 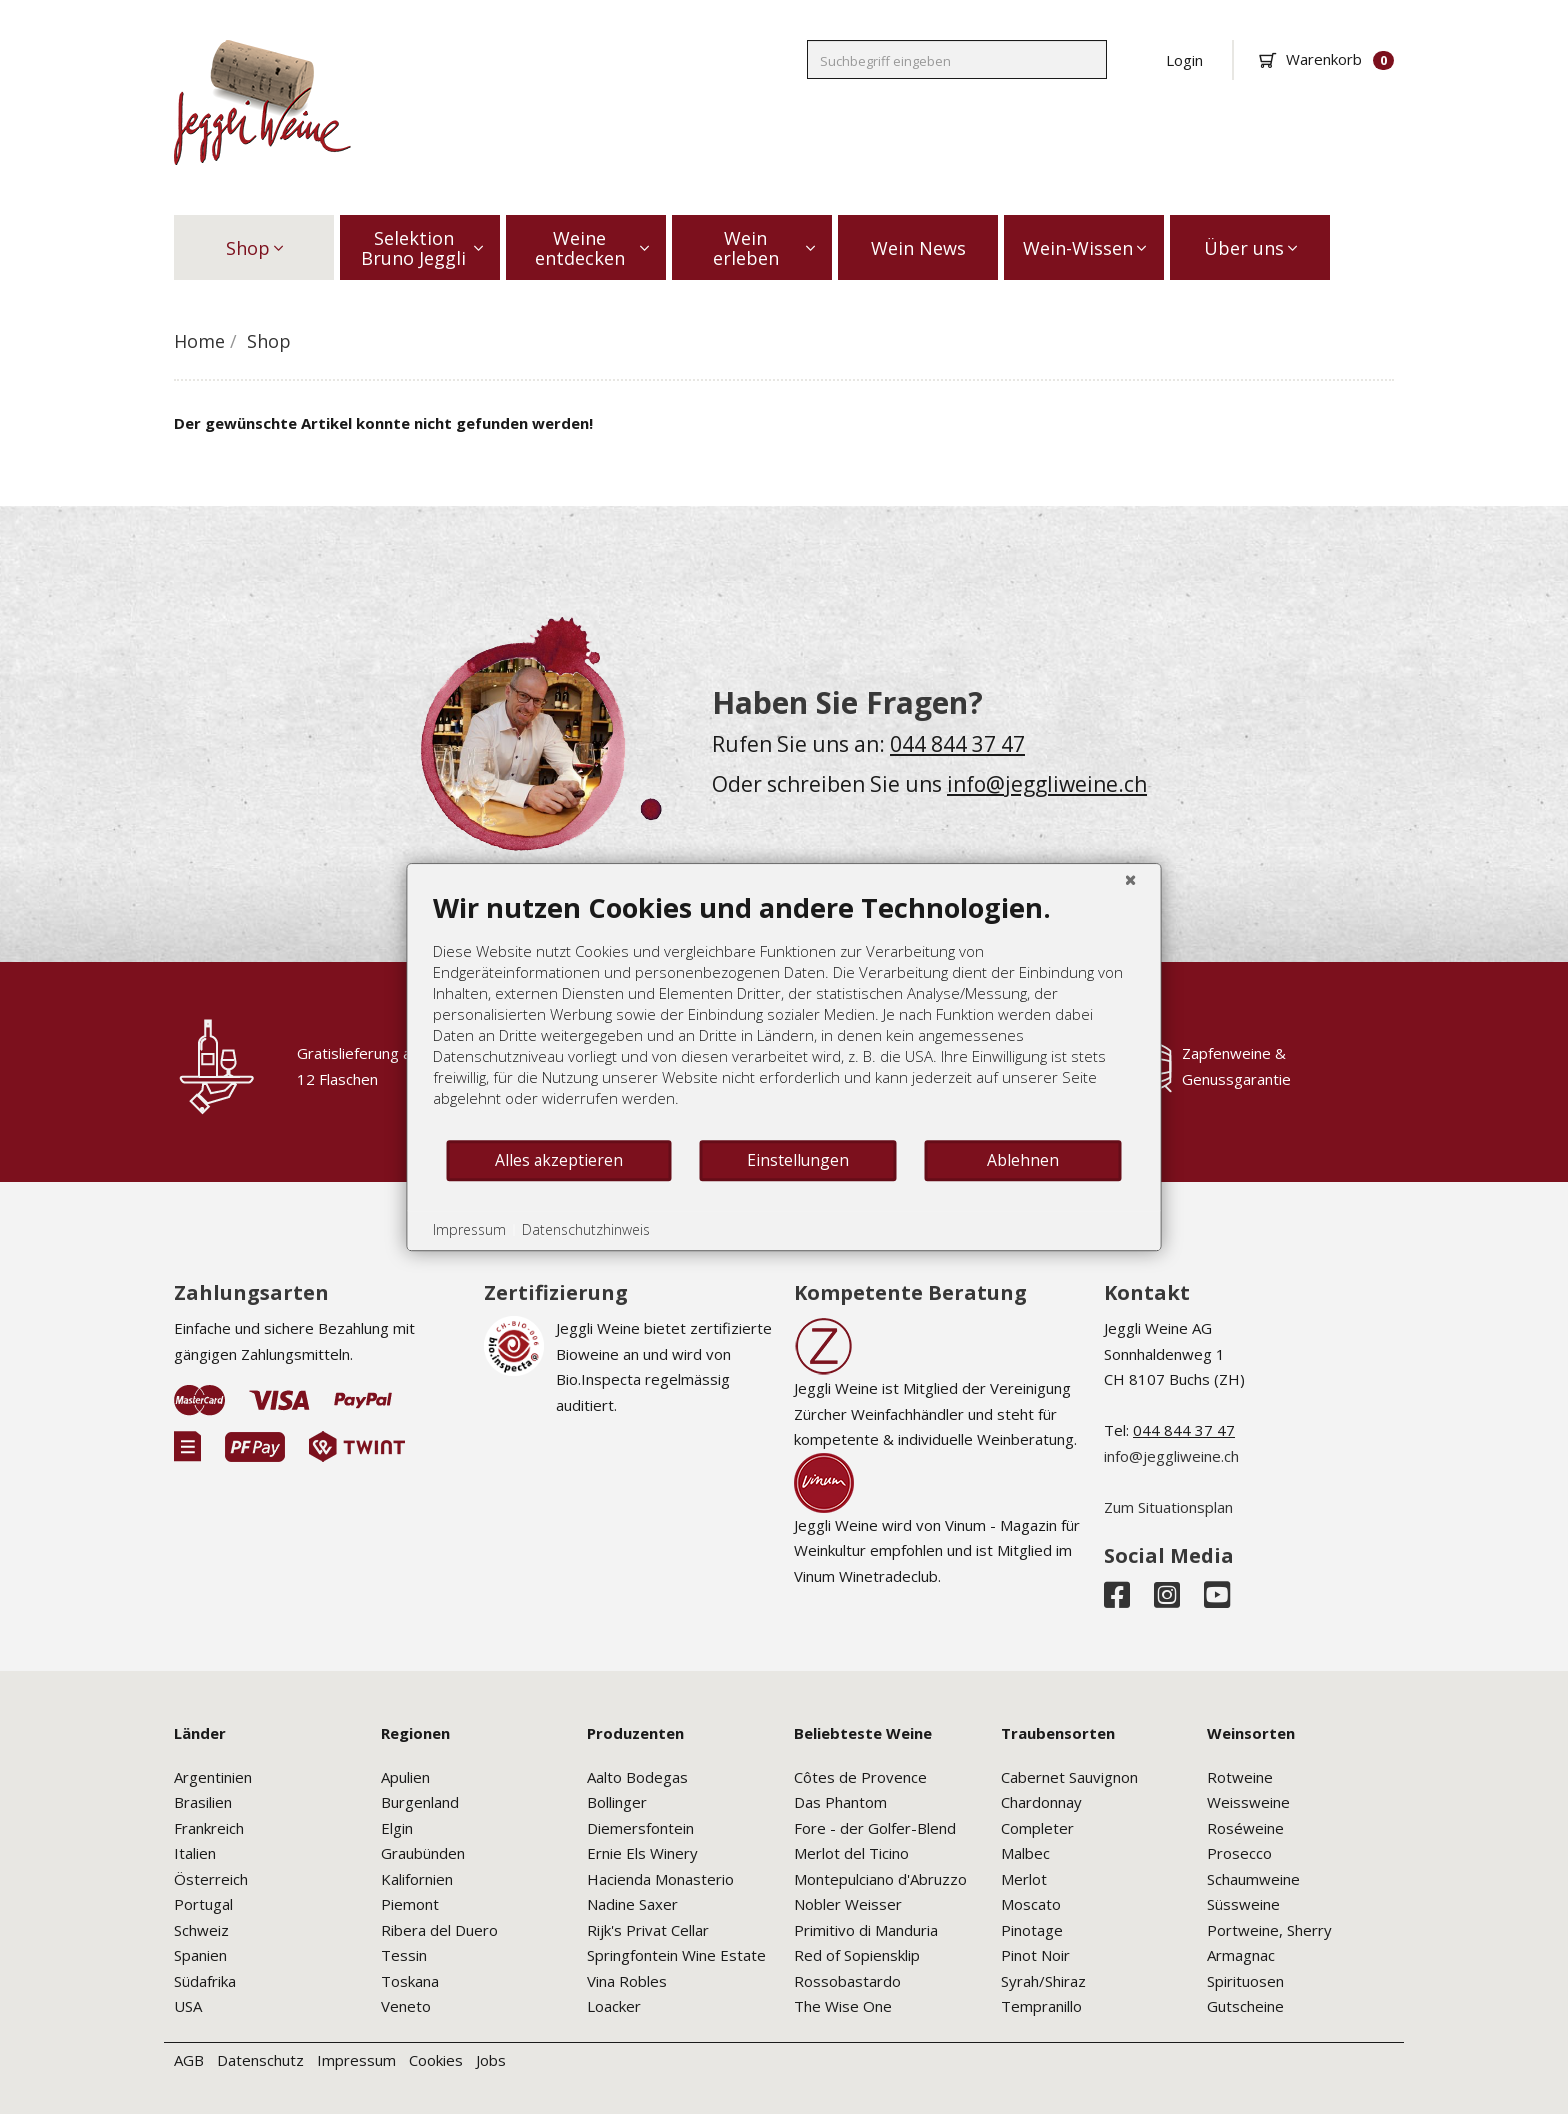 I want to click on Côtes de Provence, so click(x=860, y=1777).